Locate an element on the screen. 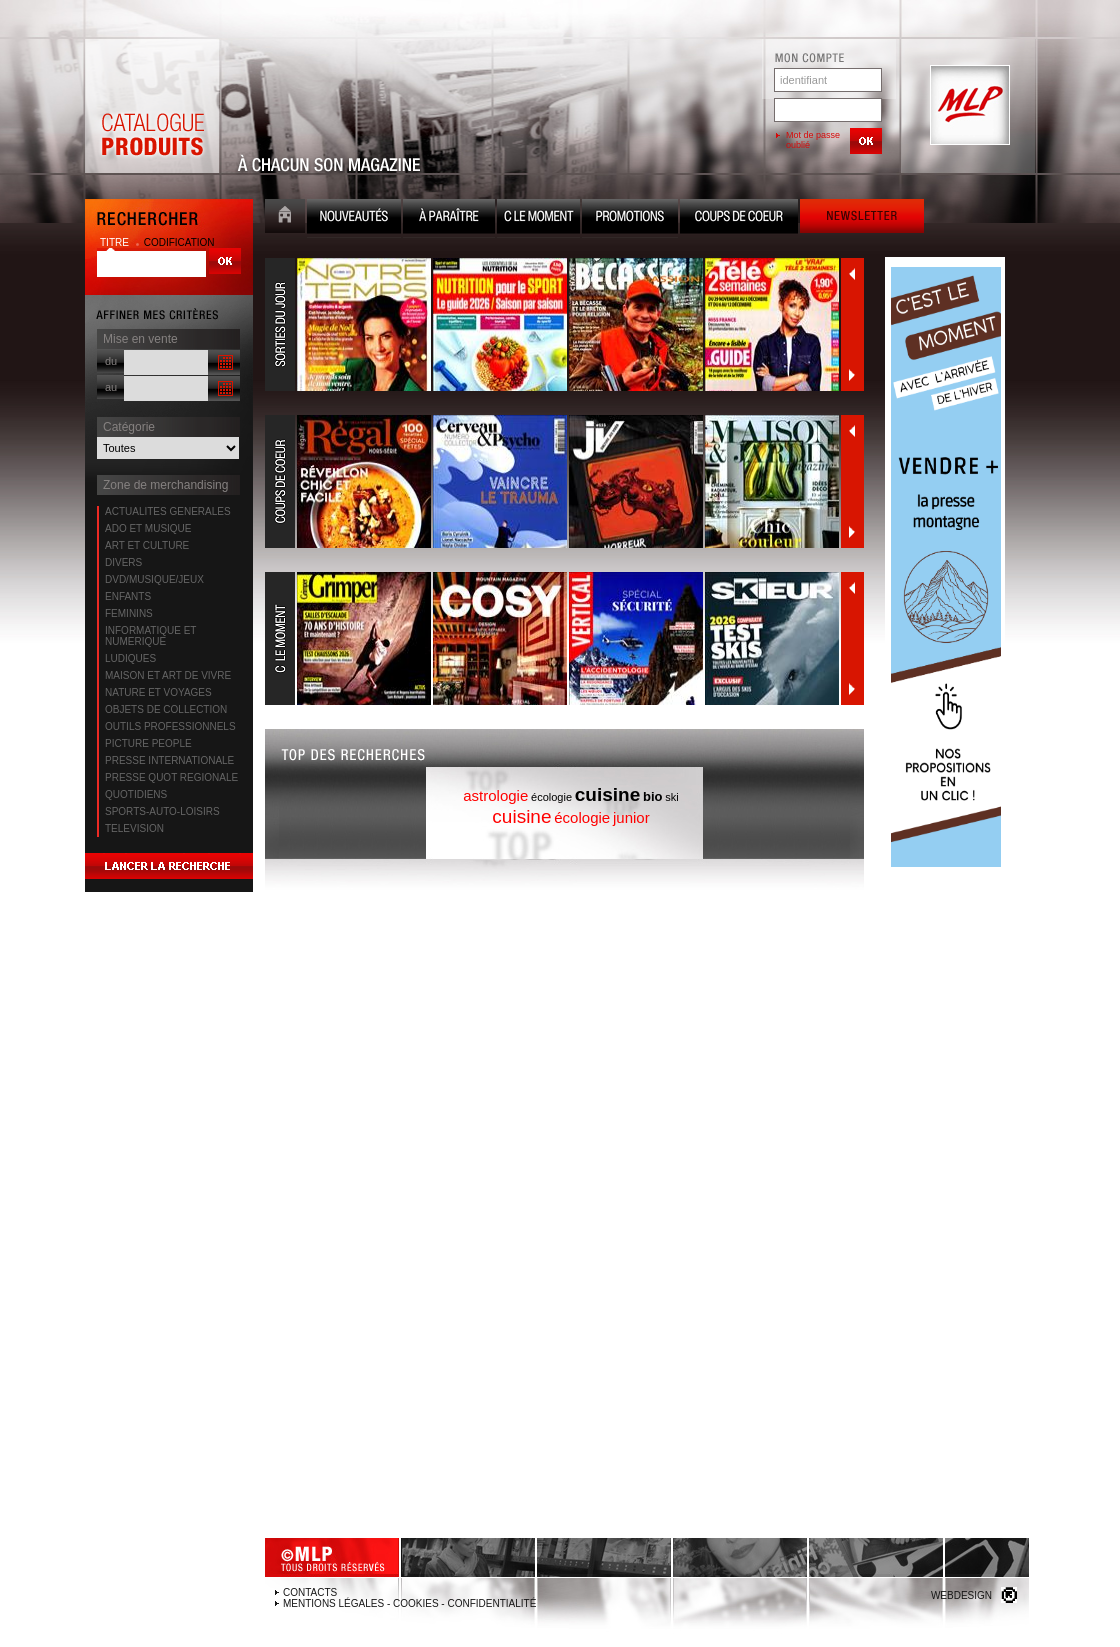 The width and height of the screenshot is (1120, 1647). Mot de passe oublié is located at coordinates (813, 140).